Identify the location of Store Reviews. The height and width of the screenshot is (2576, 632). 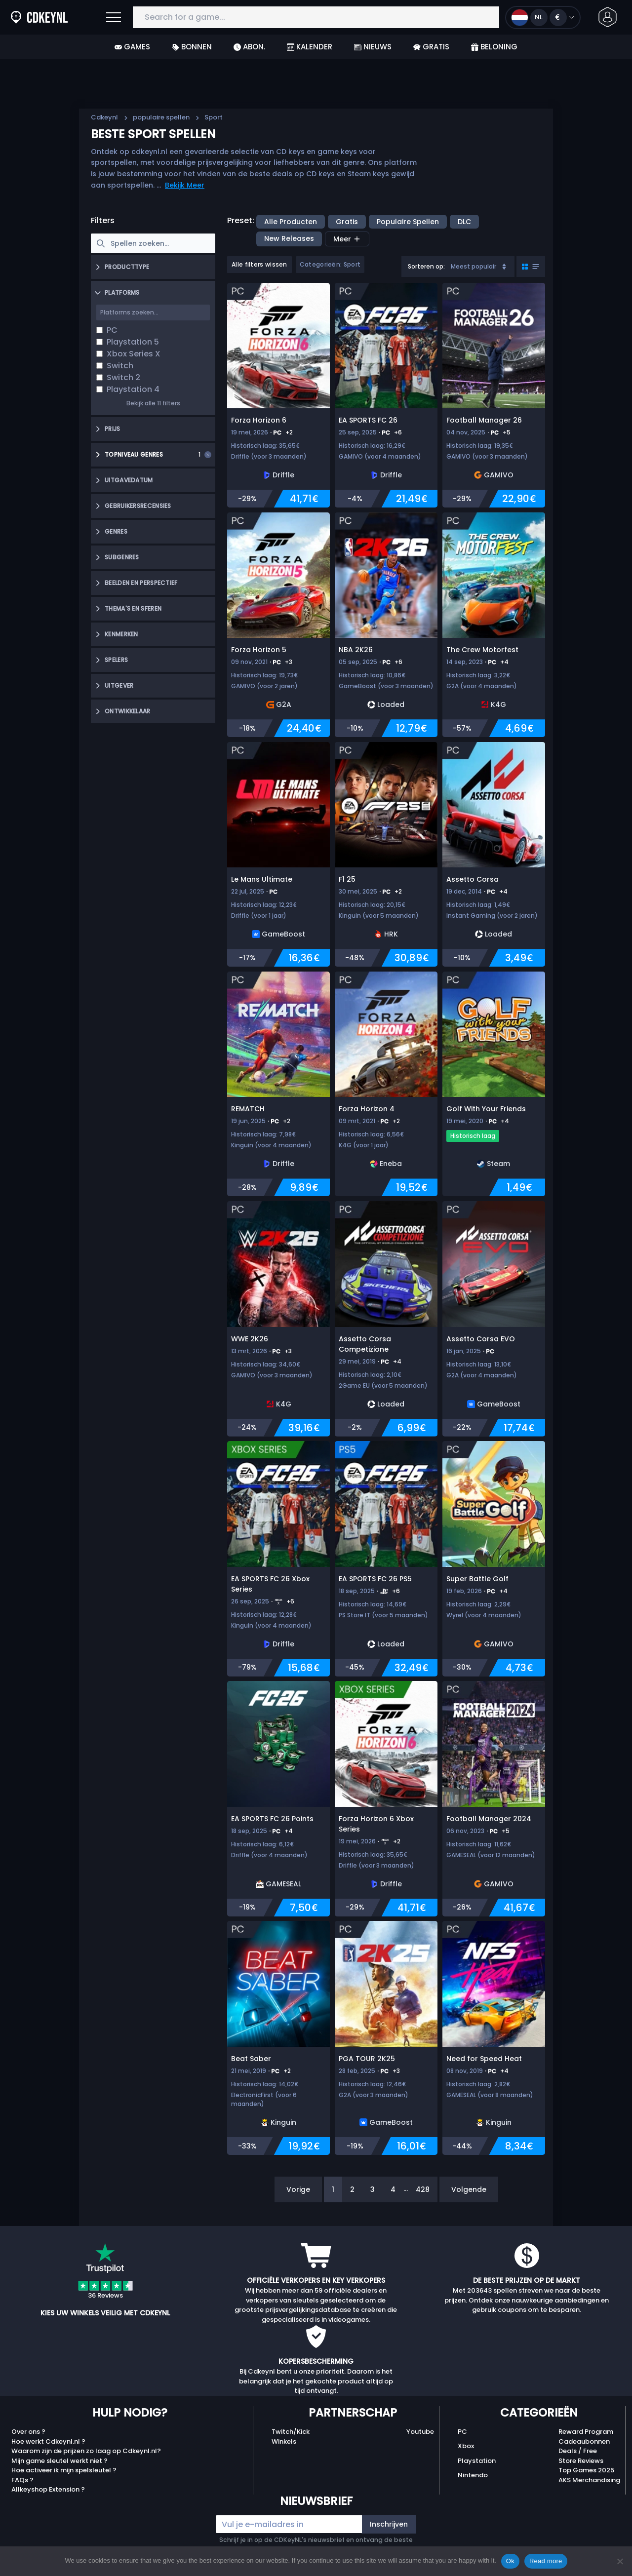
(580, 2460).